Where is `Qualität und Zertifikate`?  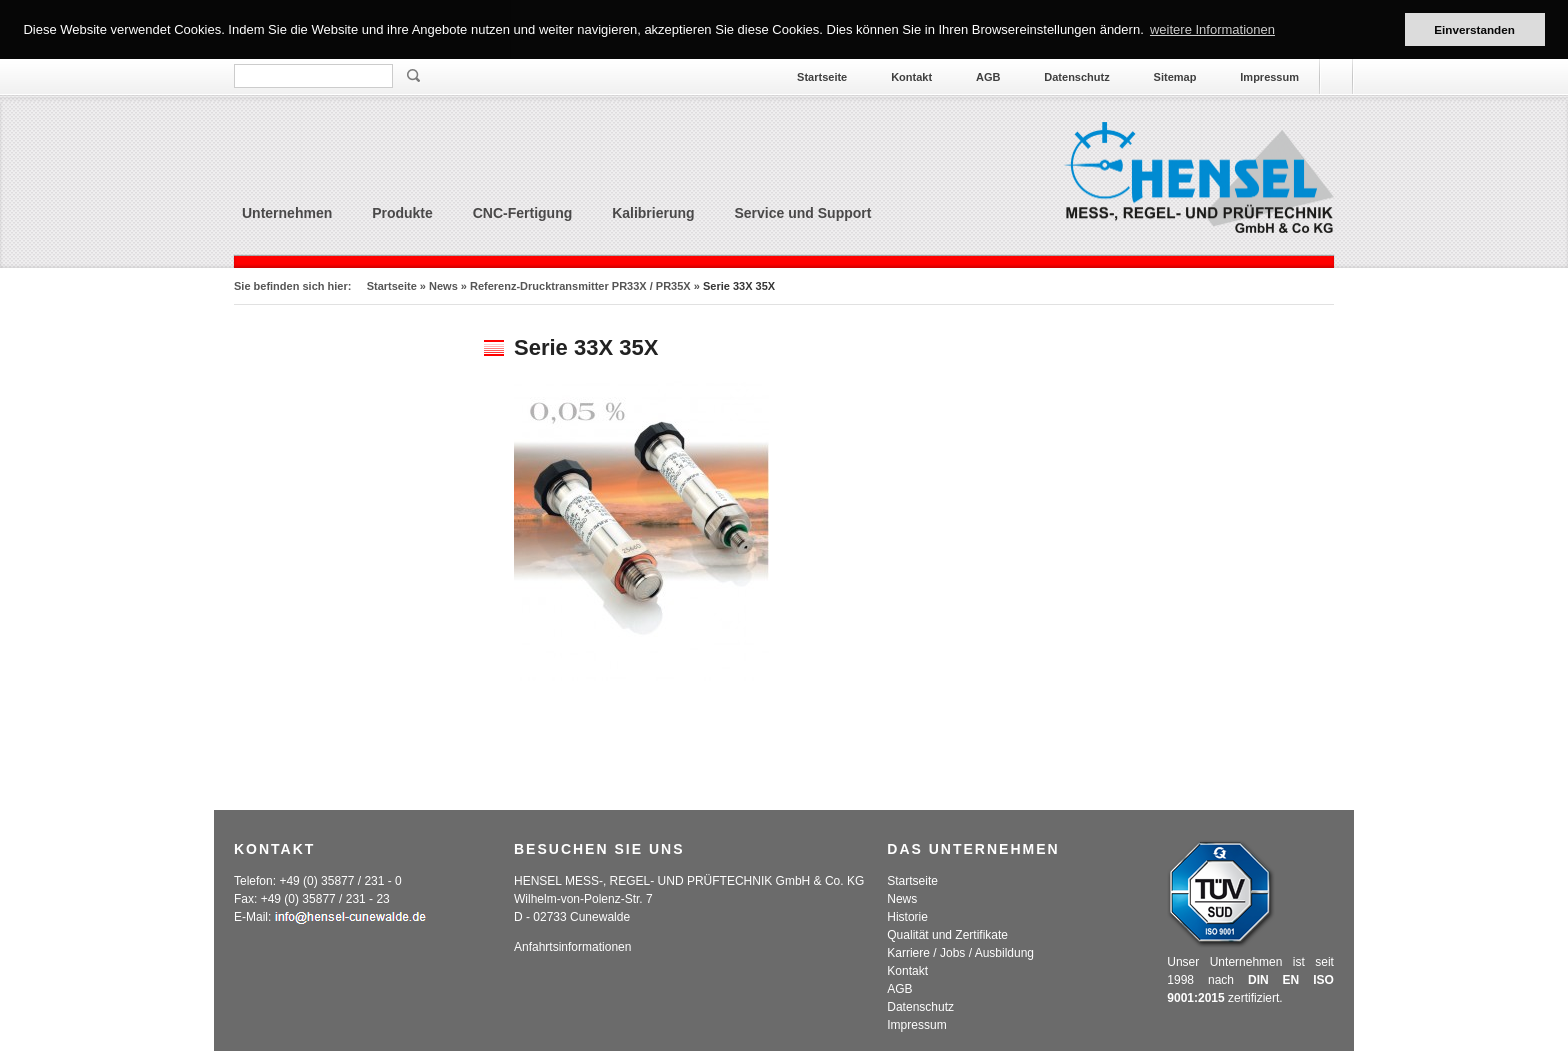
Qualität und Zertifikate is located at coordinates (947, 935).